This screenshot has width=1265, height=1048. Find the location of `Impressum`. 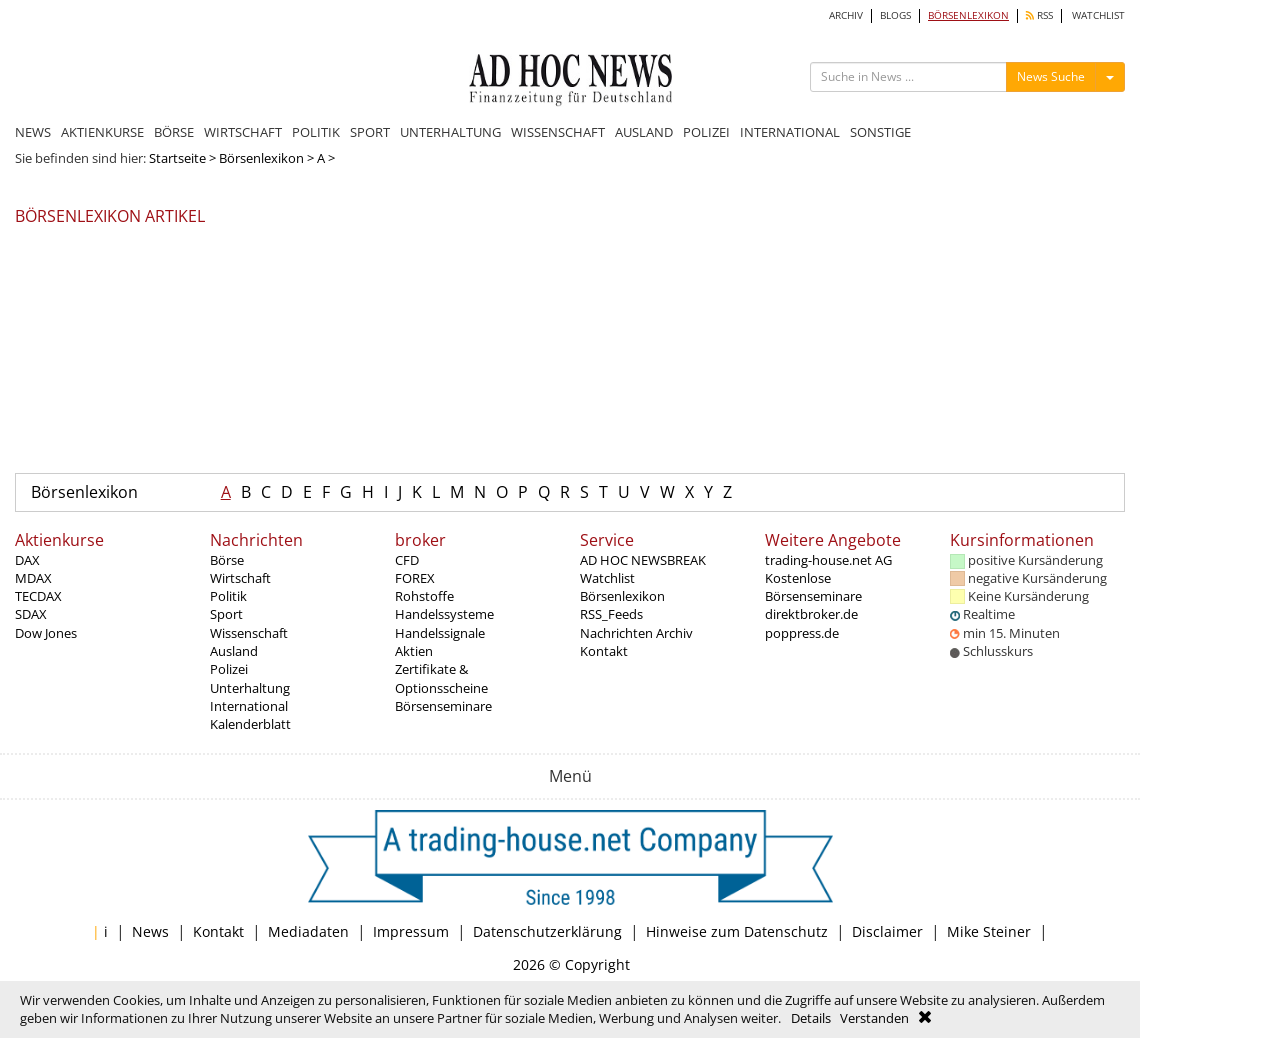

Impressum is located at coordinates (411, 931).